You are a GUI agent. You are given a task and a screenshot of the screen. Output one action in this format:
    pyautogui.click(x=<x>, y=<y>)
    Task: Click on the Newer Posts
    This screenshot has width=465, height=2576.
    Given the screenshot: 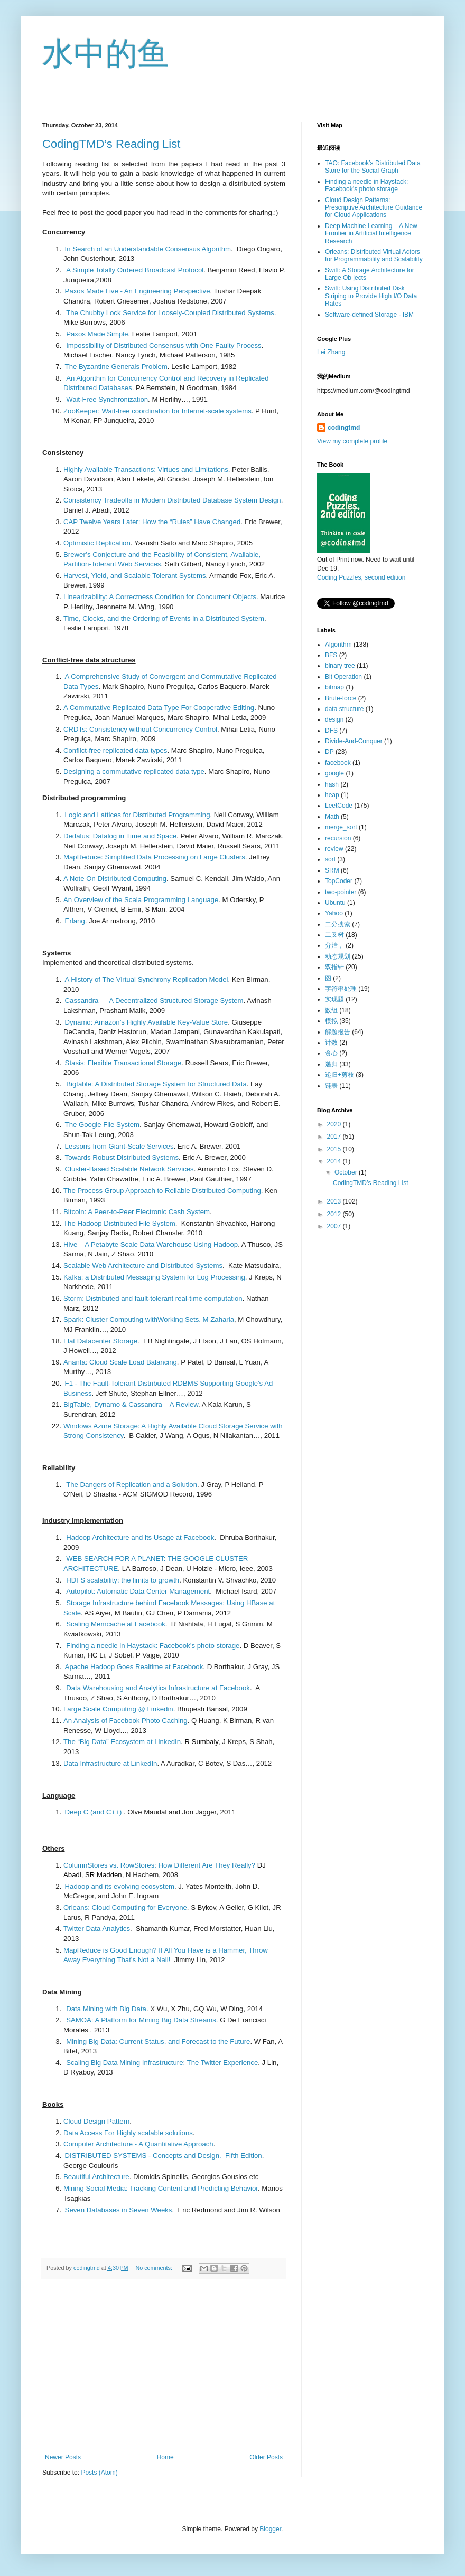 What is the action you would take?
    pyautogui.click(x=63, y=2457)
    